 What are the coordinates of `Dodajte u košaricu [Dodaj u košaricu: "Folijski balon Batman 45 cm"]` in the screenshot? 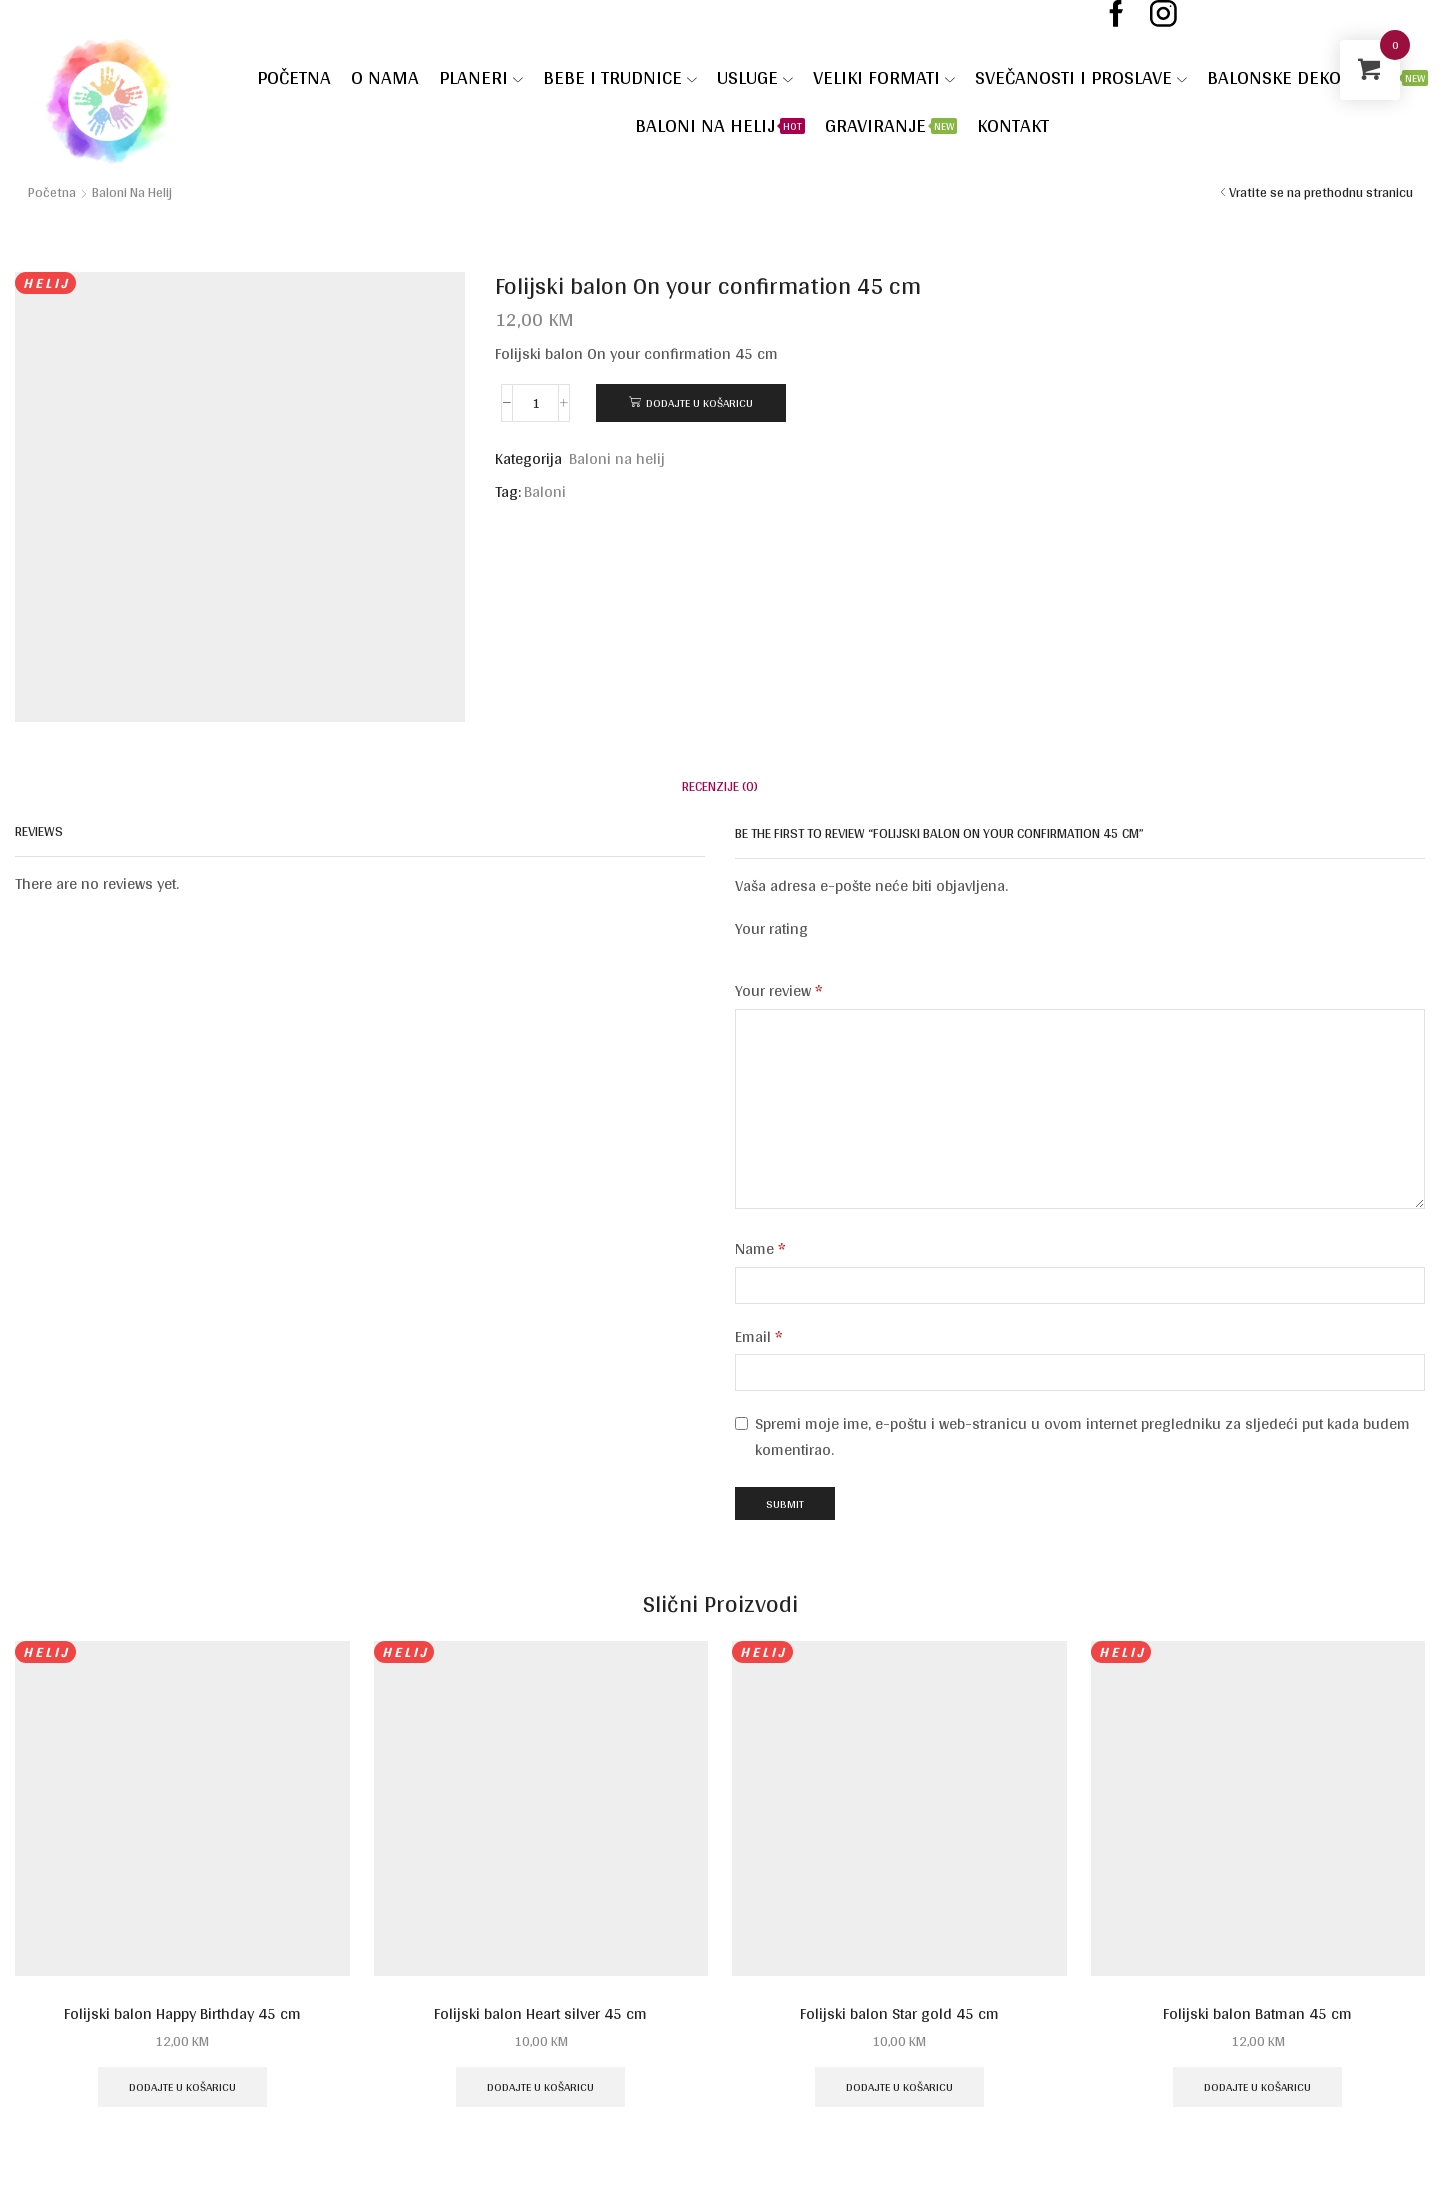 It's located at (1257, 2086).